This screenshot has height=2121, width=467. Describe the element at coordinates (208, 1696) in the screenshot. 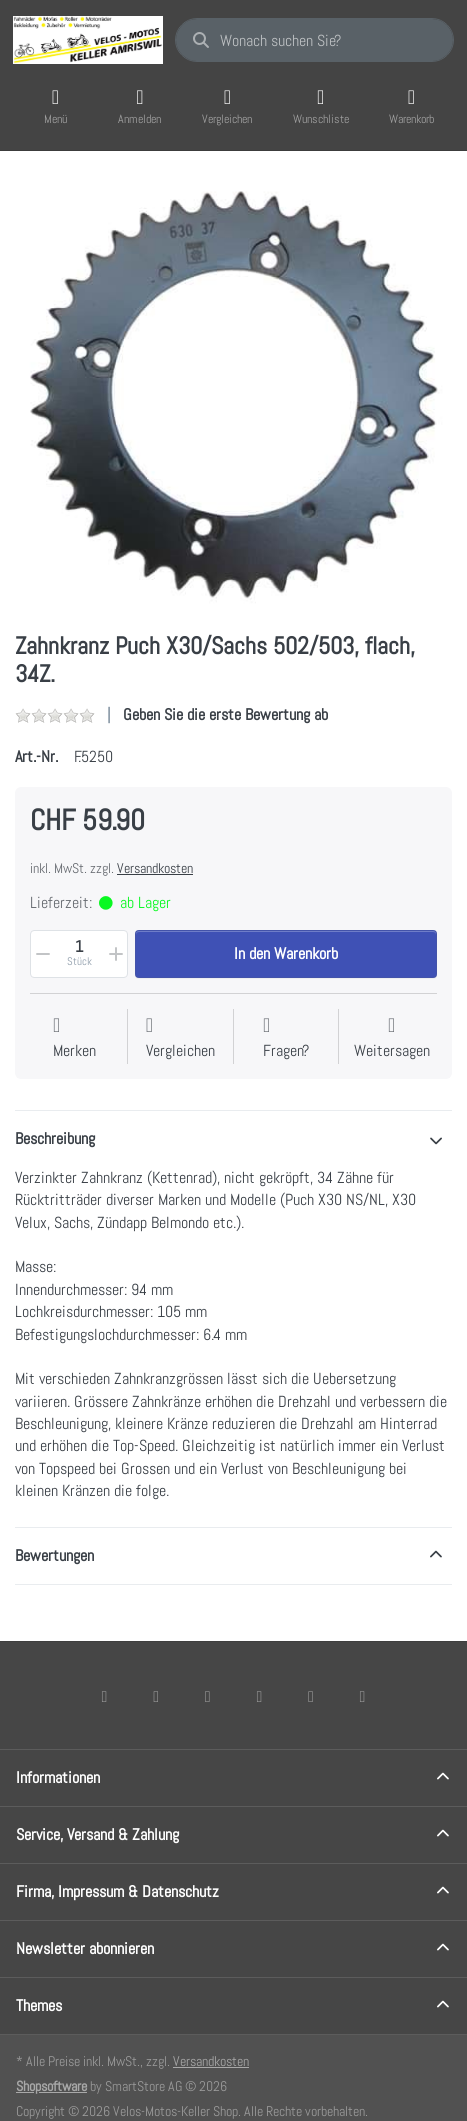

I see `[Instagram]` at that location.